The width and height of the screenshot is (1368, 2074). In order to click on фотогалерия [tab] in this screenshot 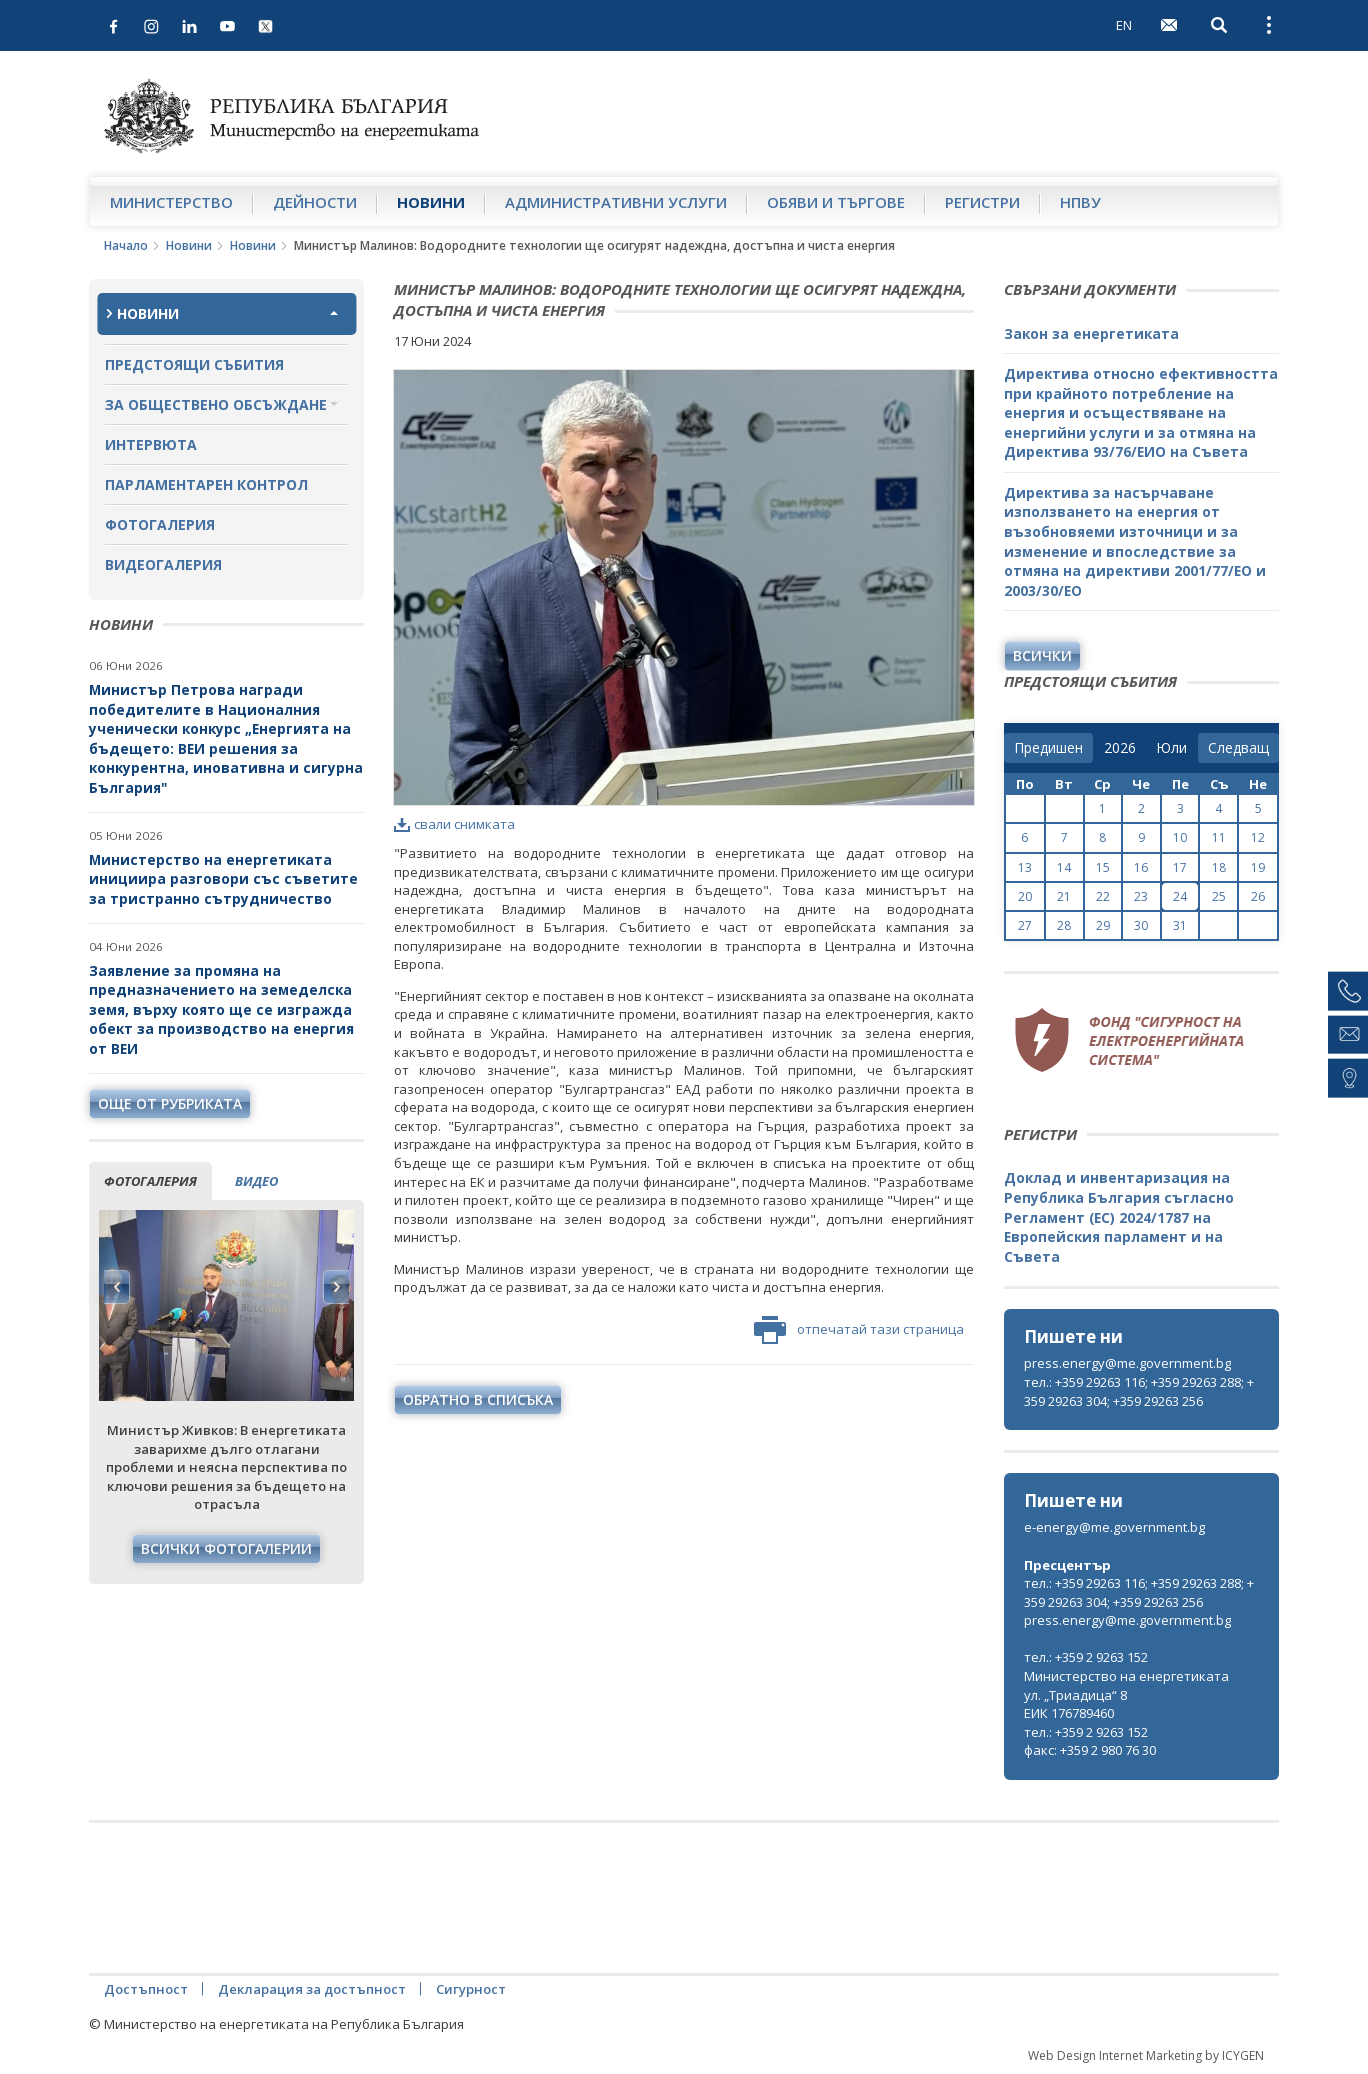, I will do `click(150, 1181)`.